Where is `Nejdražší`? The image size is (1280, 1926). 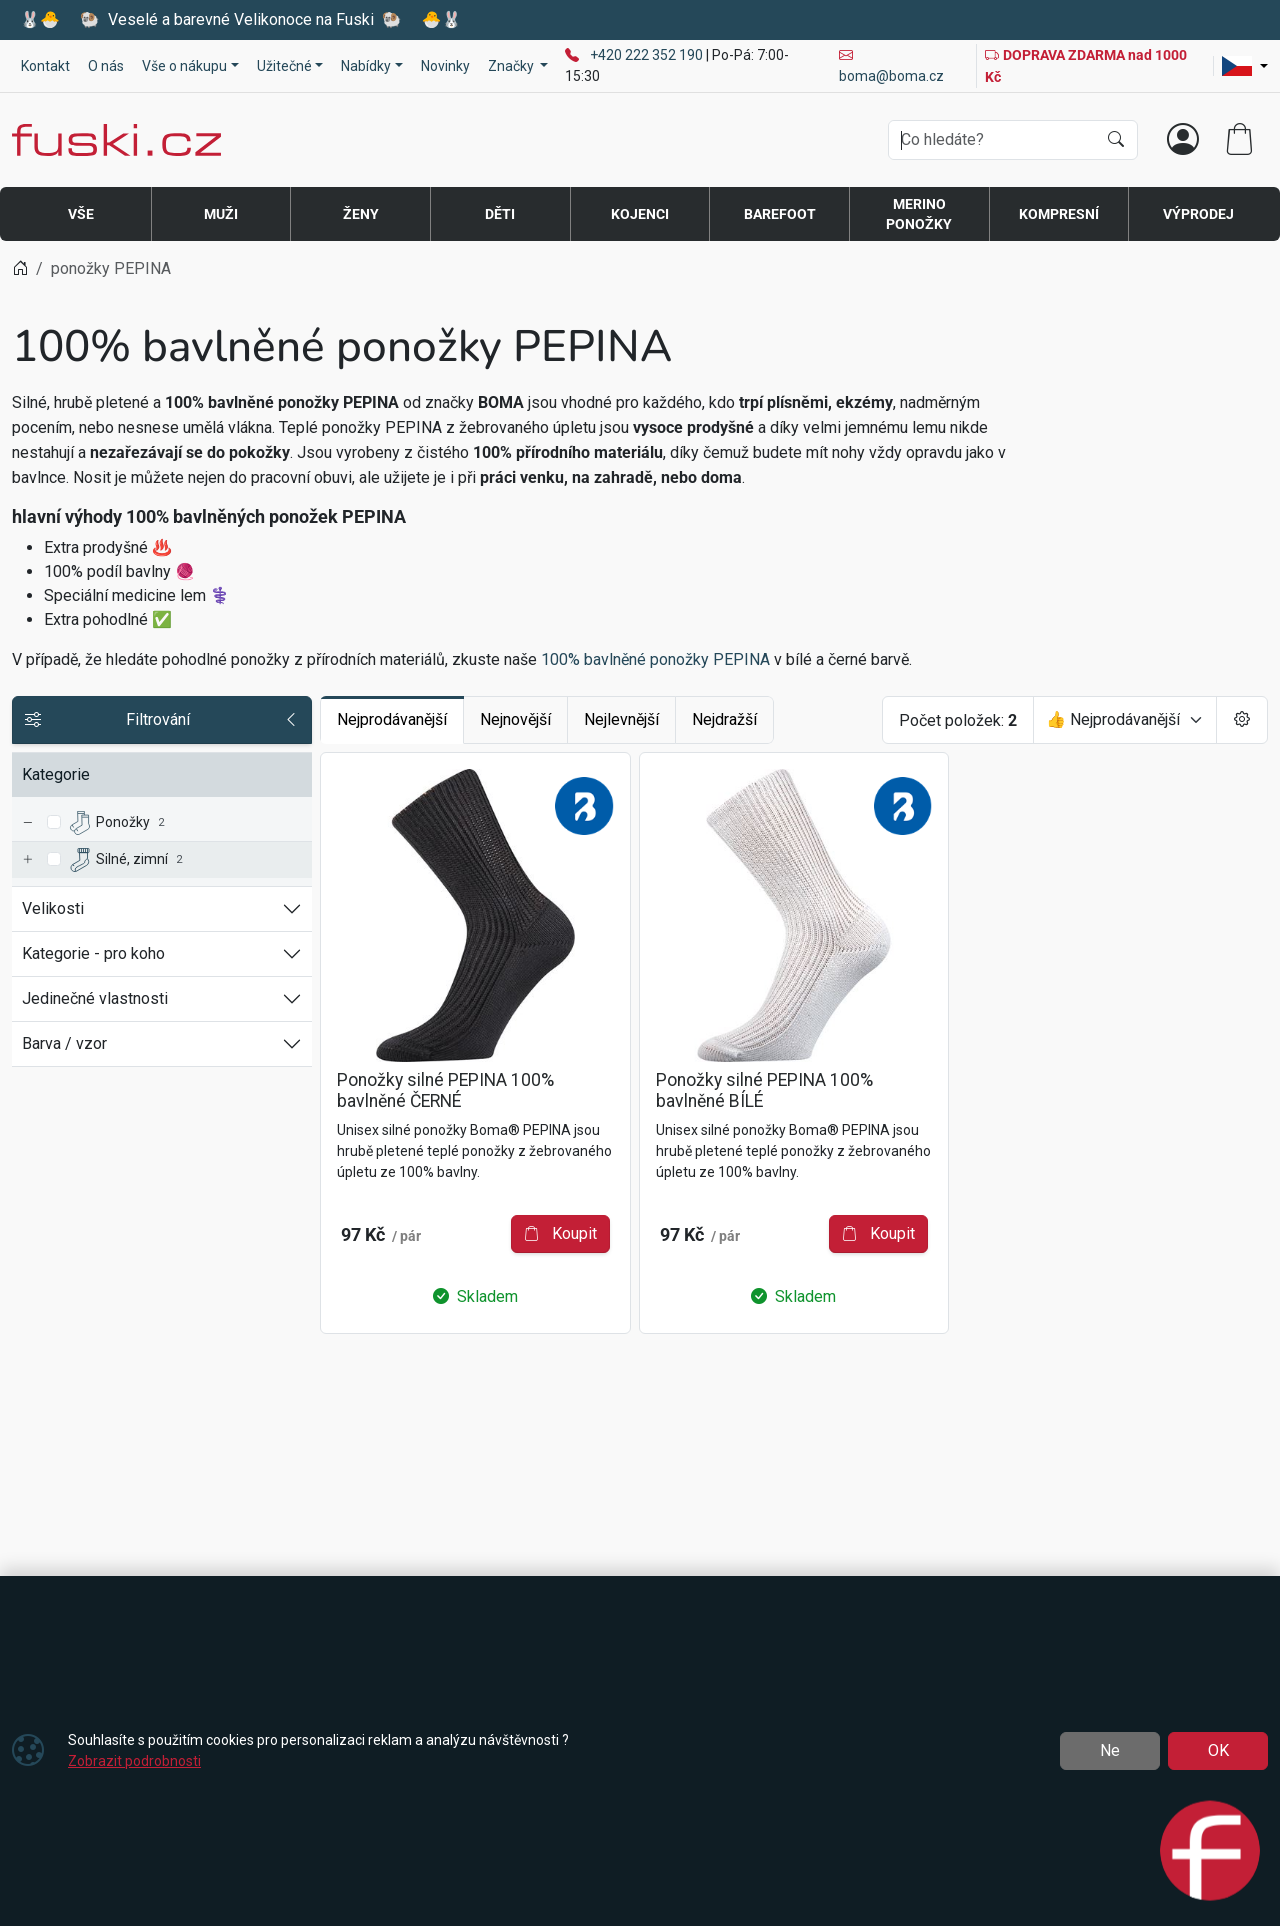
Nejdražší is located at coordinates (724, 719).